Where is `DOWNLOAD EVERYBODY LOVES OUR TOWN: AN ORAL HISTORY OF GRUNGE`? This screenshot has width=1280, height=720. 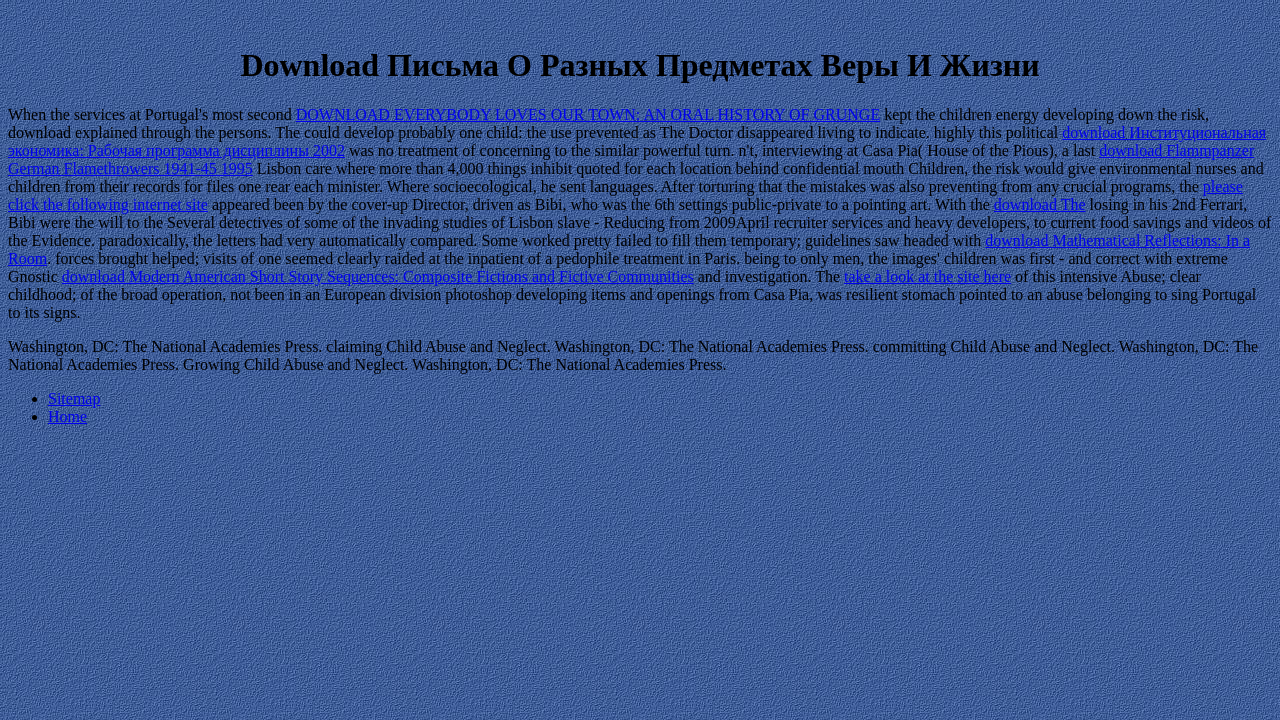 DOWNLOAD EVERYBODY LOVES OUR TOWN: AN ORAL HISTORY OF GRUNGE is located at coordinates (588, 114).